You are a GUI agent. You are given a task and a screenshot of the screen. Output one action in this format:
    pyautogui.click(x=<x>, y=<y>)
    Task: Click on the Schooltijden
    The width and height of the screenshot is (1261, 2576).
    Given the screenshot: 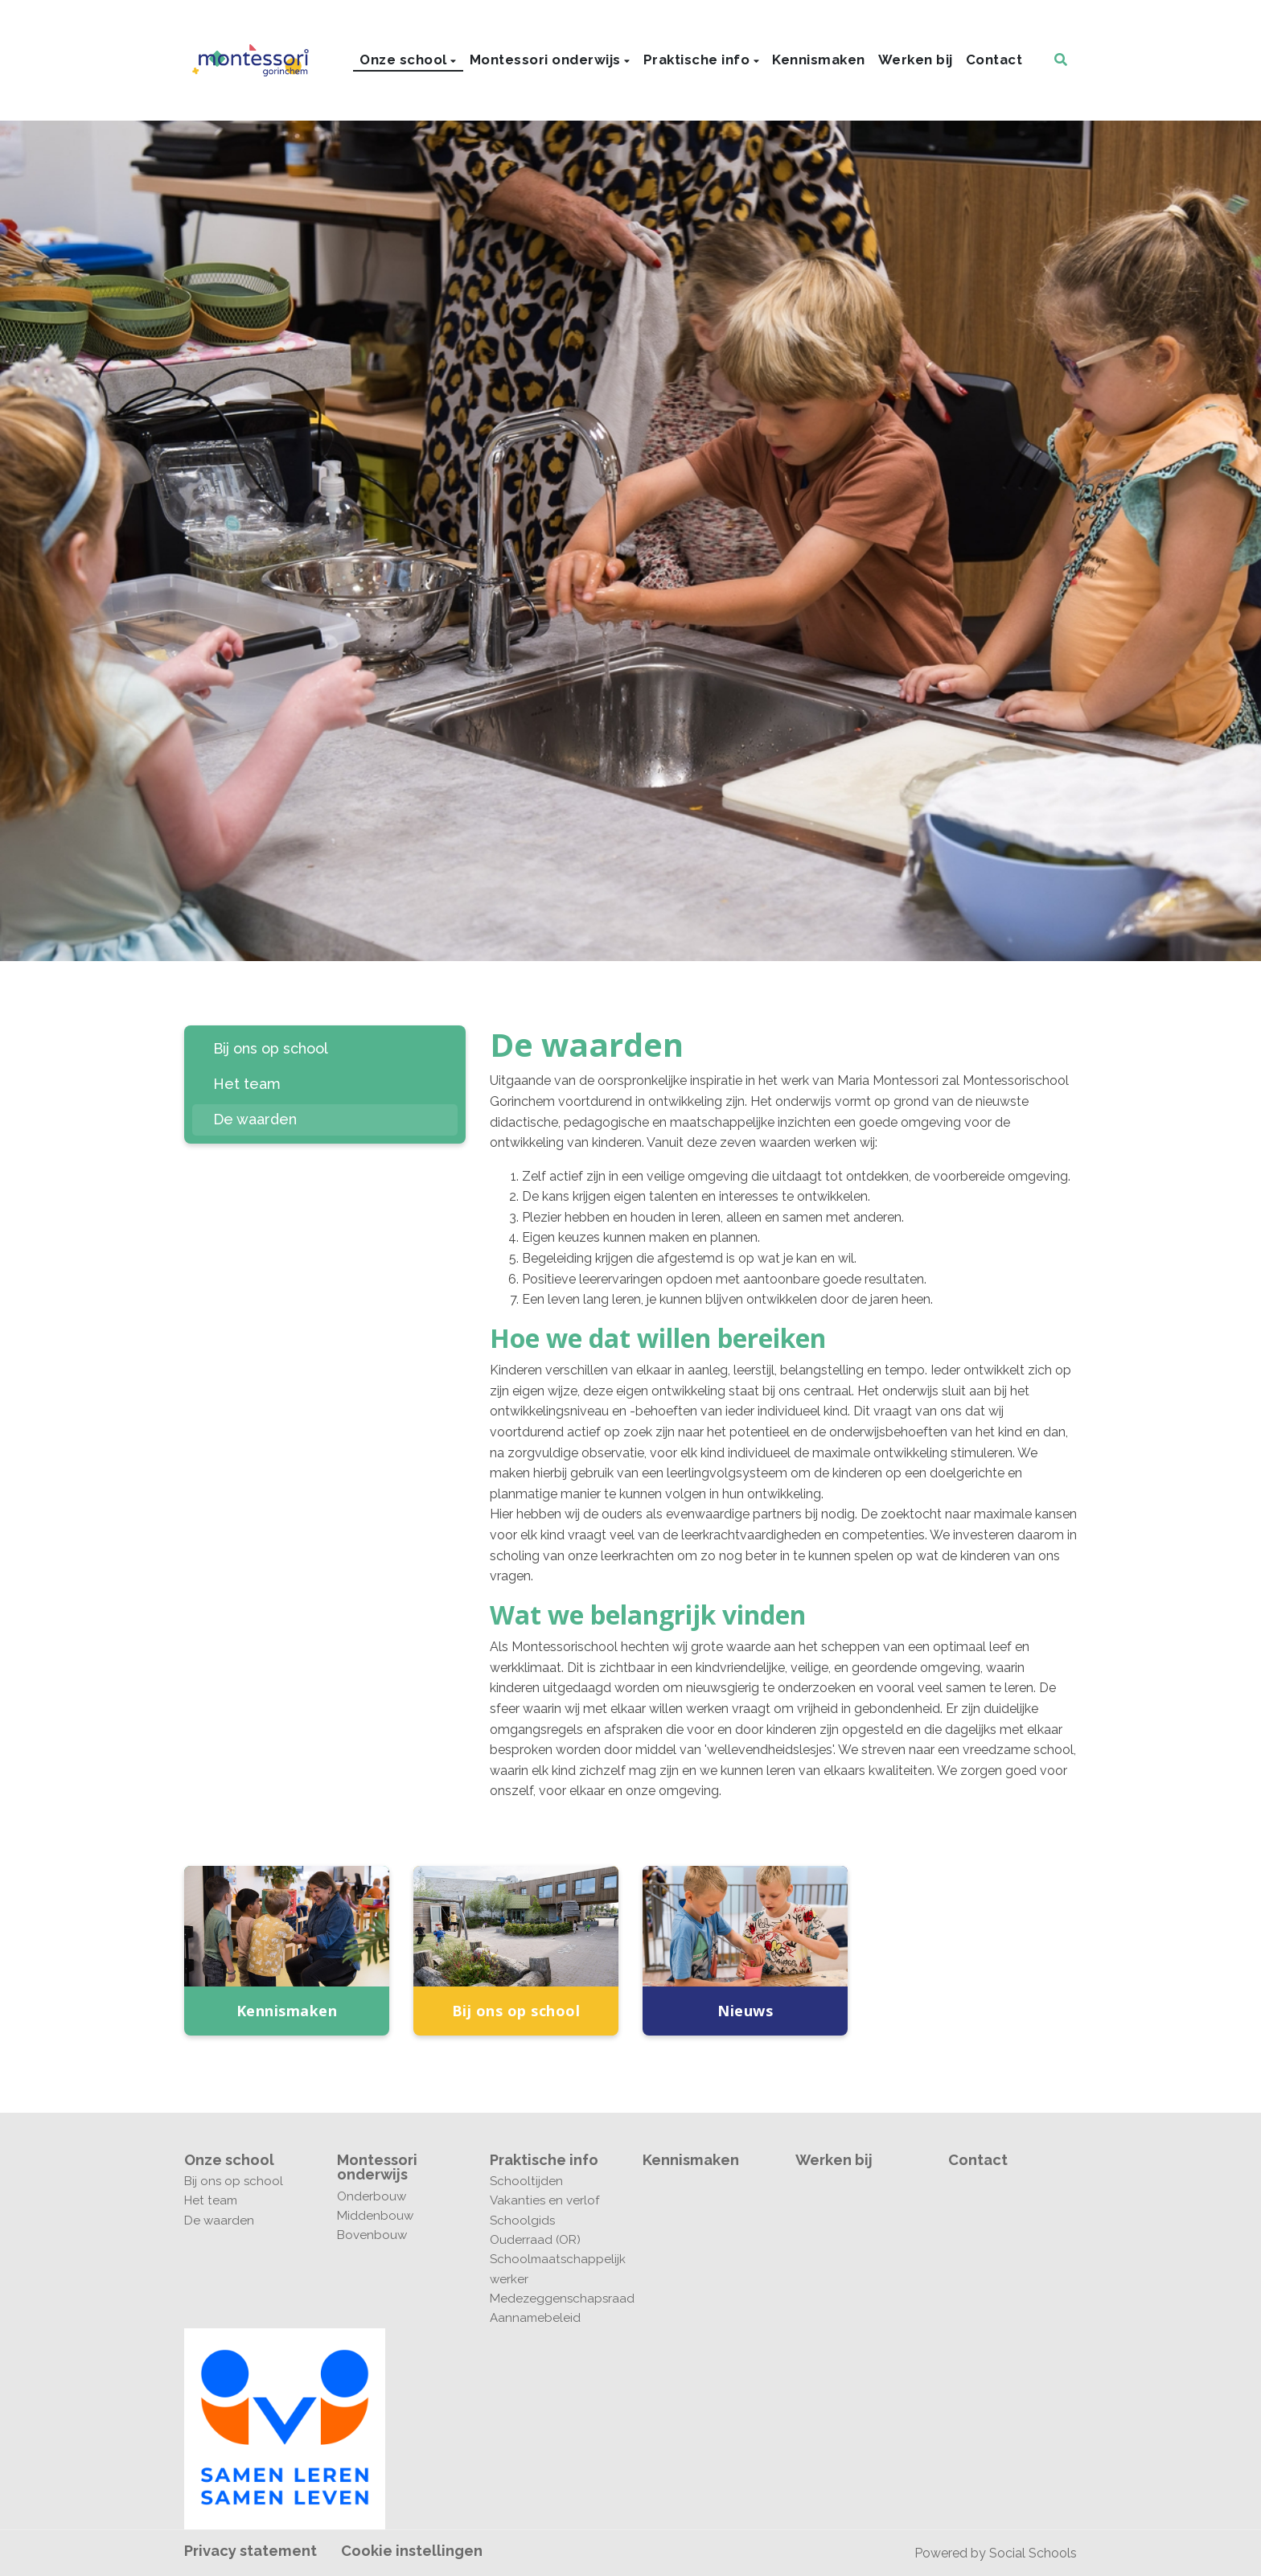 What is the action you would take?
    pyautogui.click(x=526, y=2181)
    